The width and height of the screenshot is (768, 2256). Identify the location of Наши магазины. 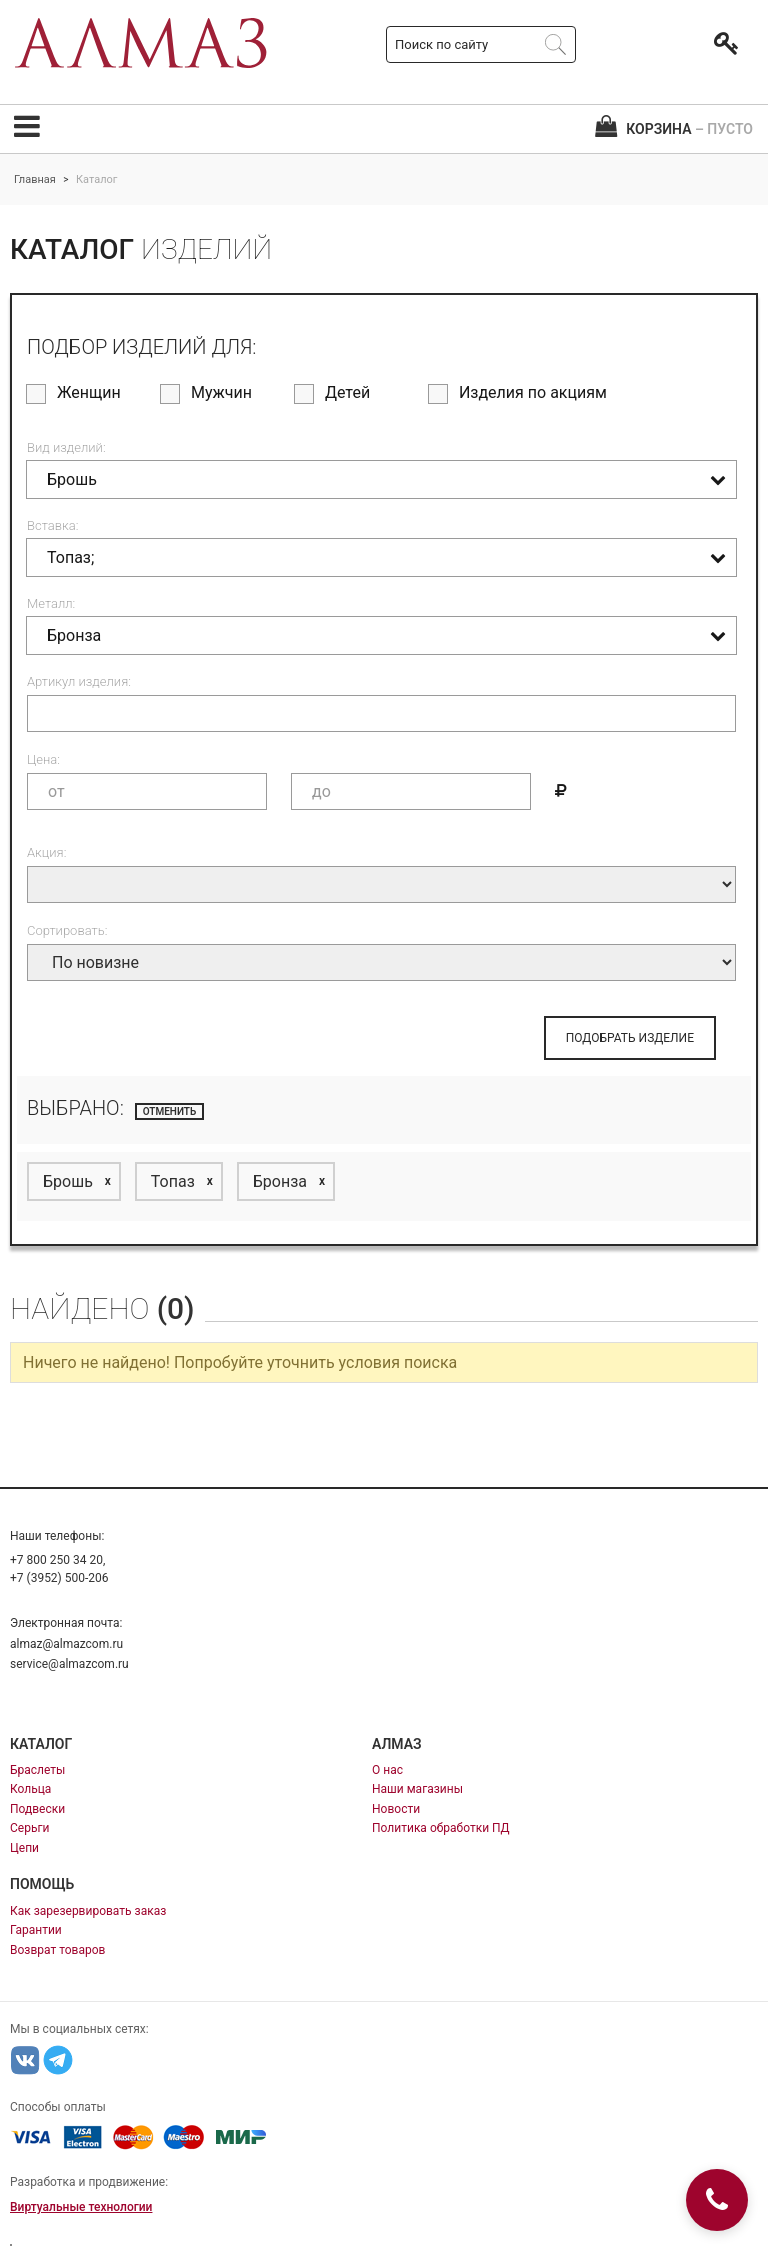
(417, 1789).